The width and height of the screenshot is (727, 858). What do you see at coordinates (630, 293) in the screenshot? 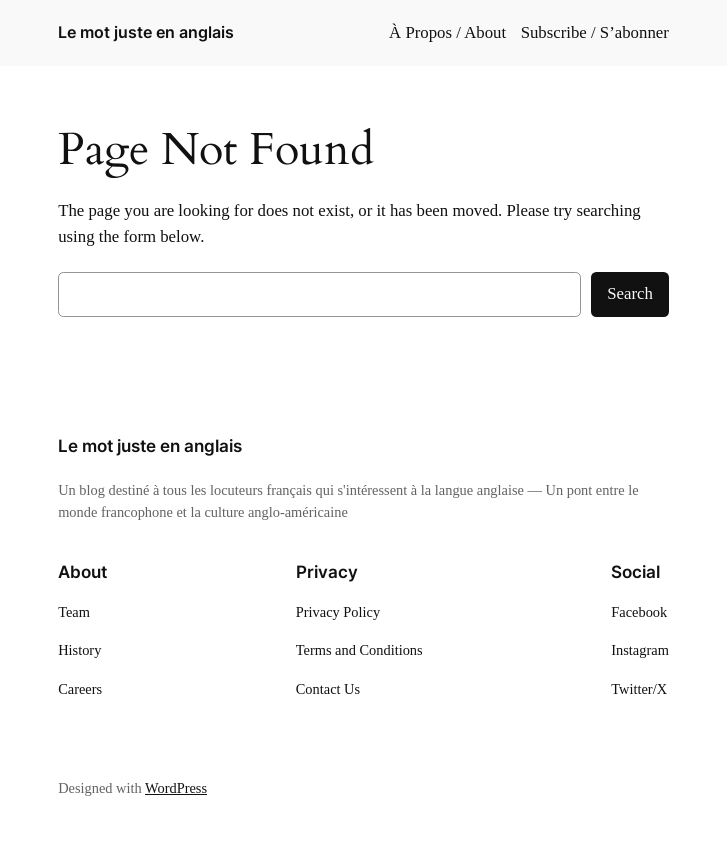
I see `Search` at bounding box center [630, 293].